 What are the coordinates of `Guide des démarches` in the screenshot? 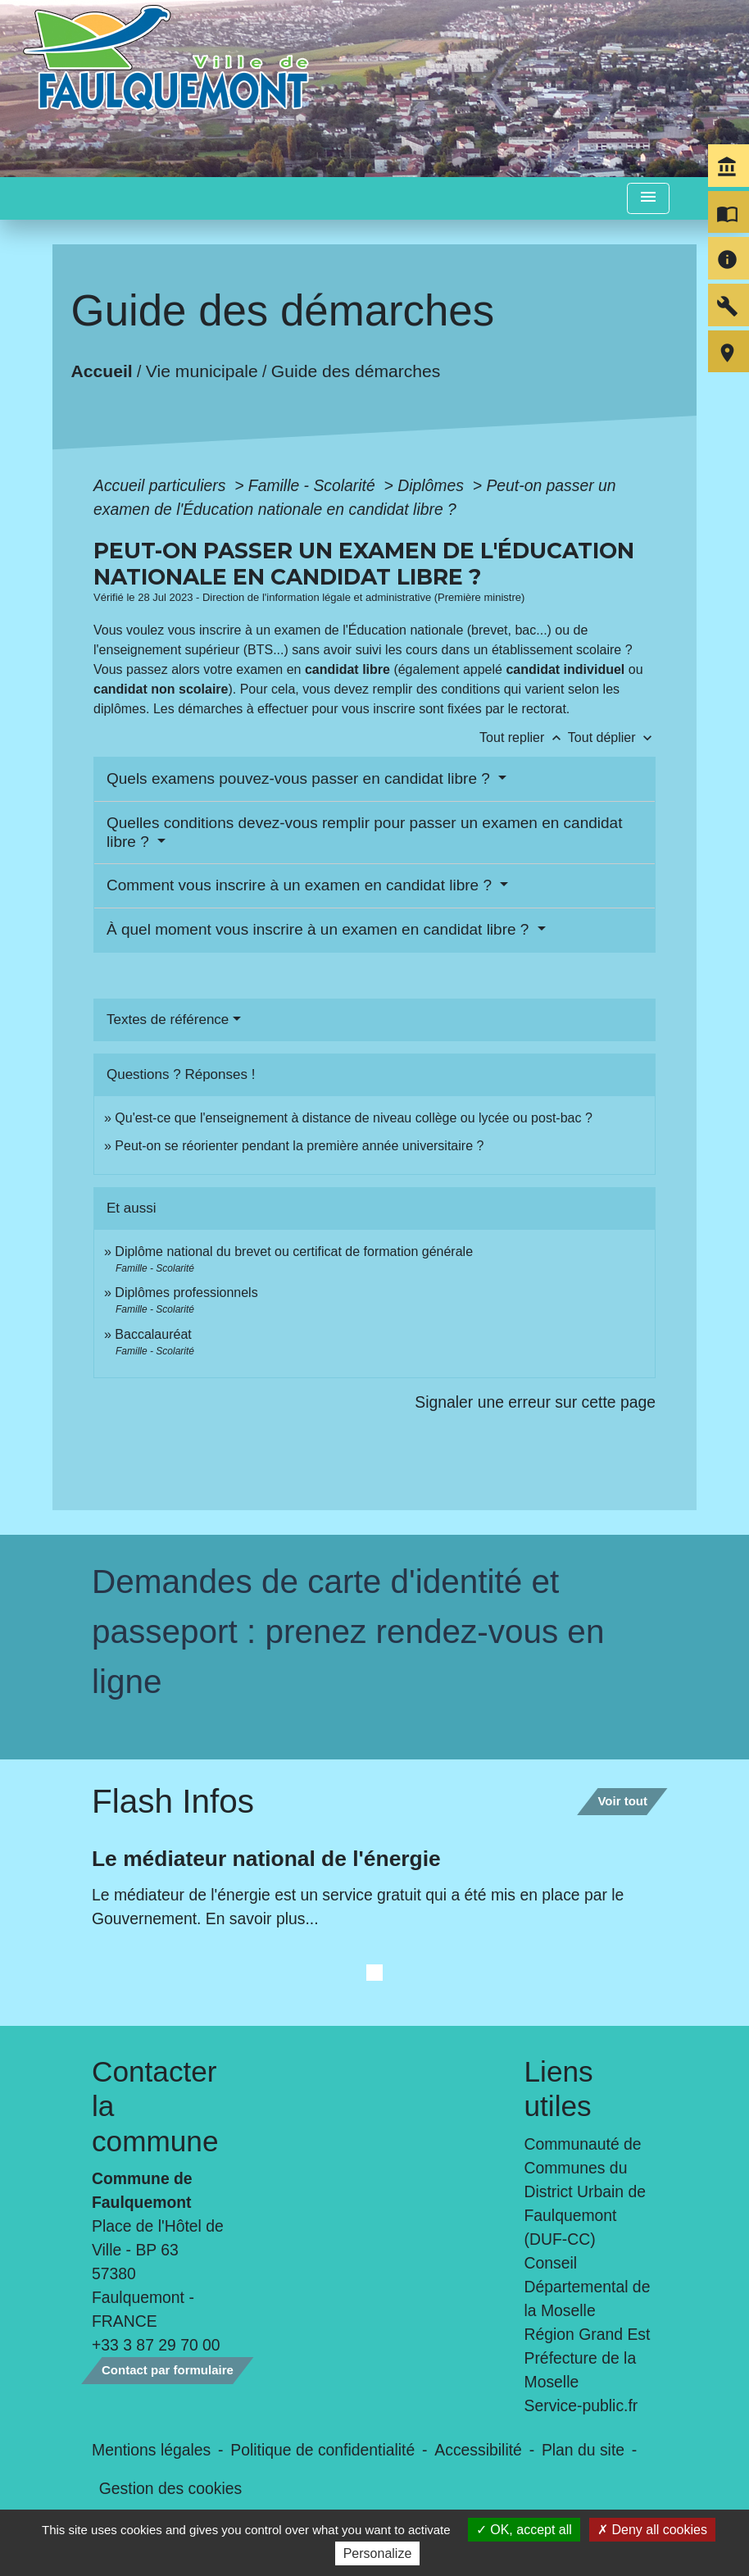 It's located at (356, 370).